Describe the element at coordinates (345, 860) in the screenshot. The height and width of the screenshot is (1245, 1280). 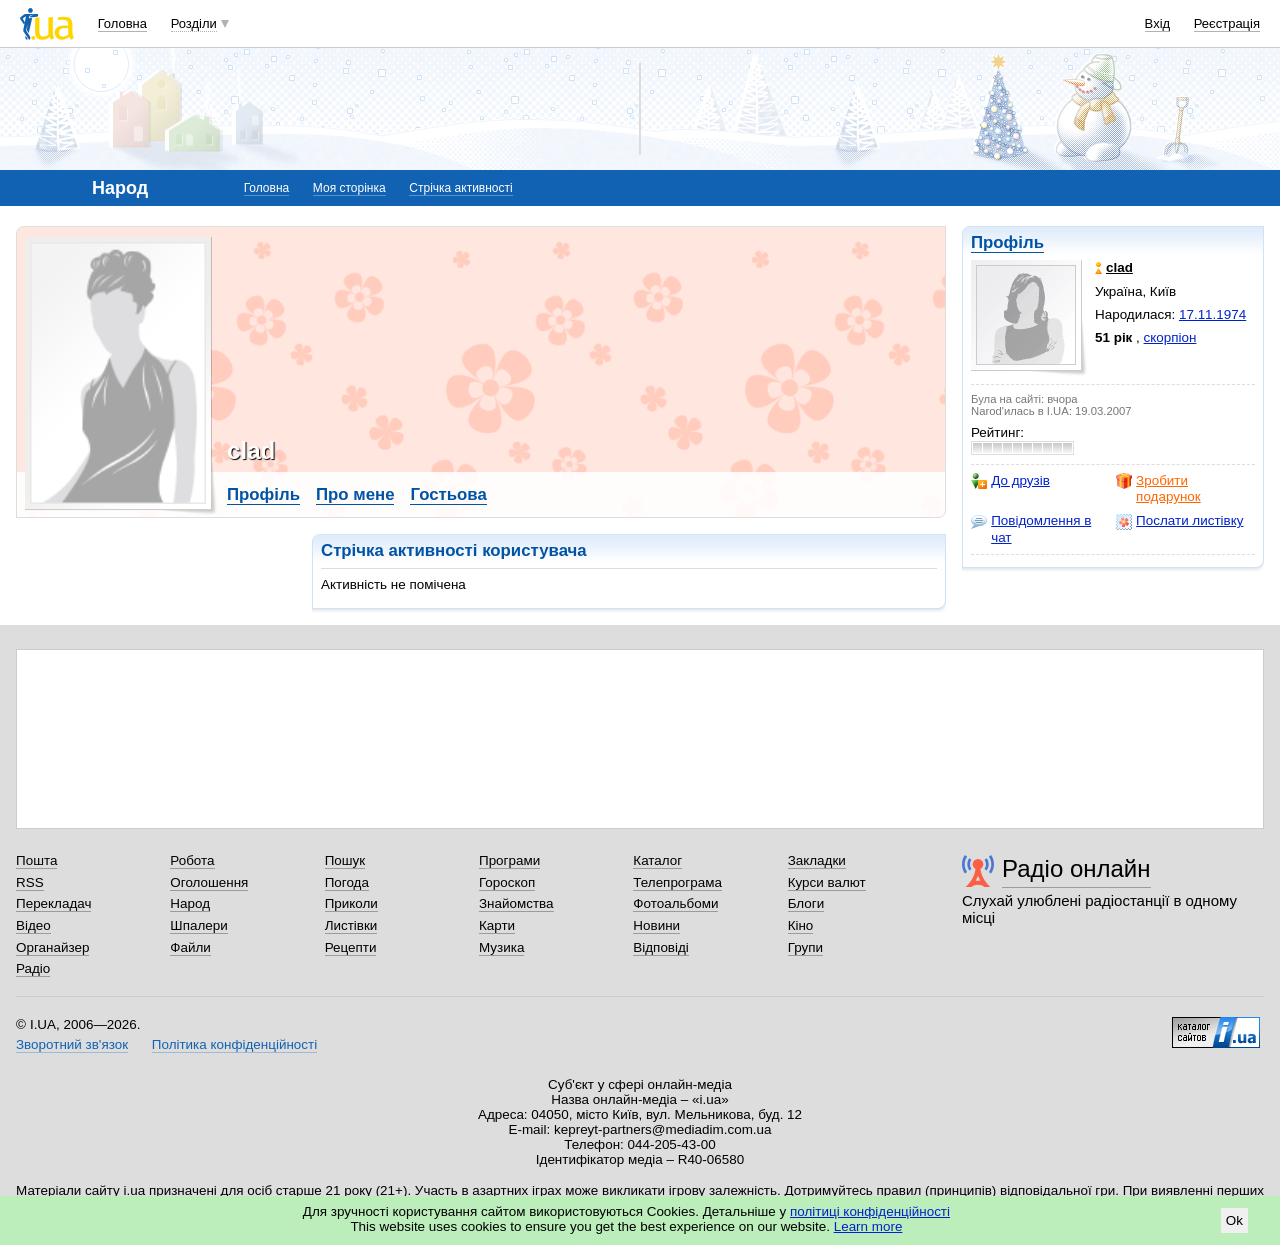
I see `Пошук` at that location.